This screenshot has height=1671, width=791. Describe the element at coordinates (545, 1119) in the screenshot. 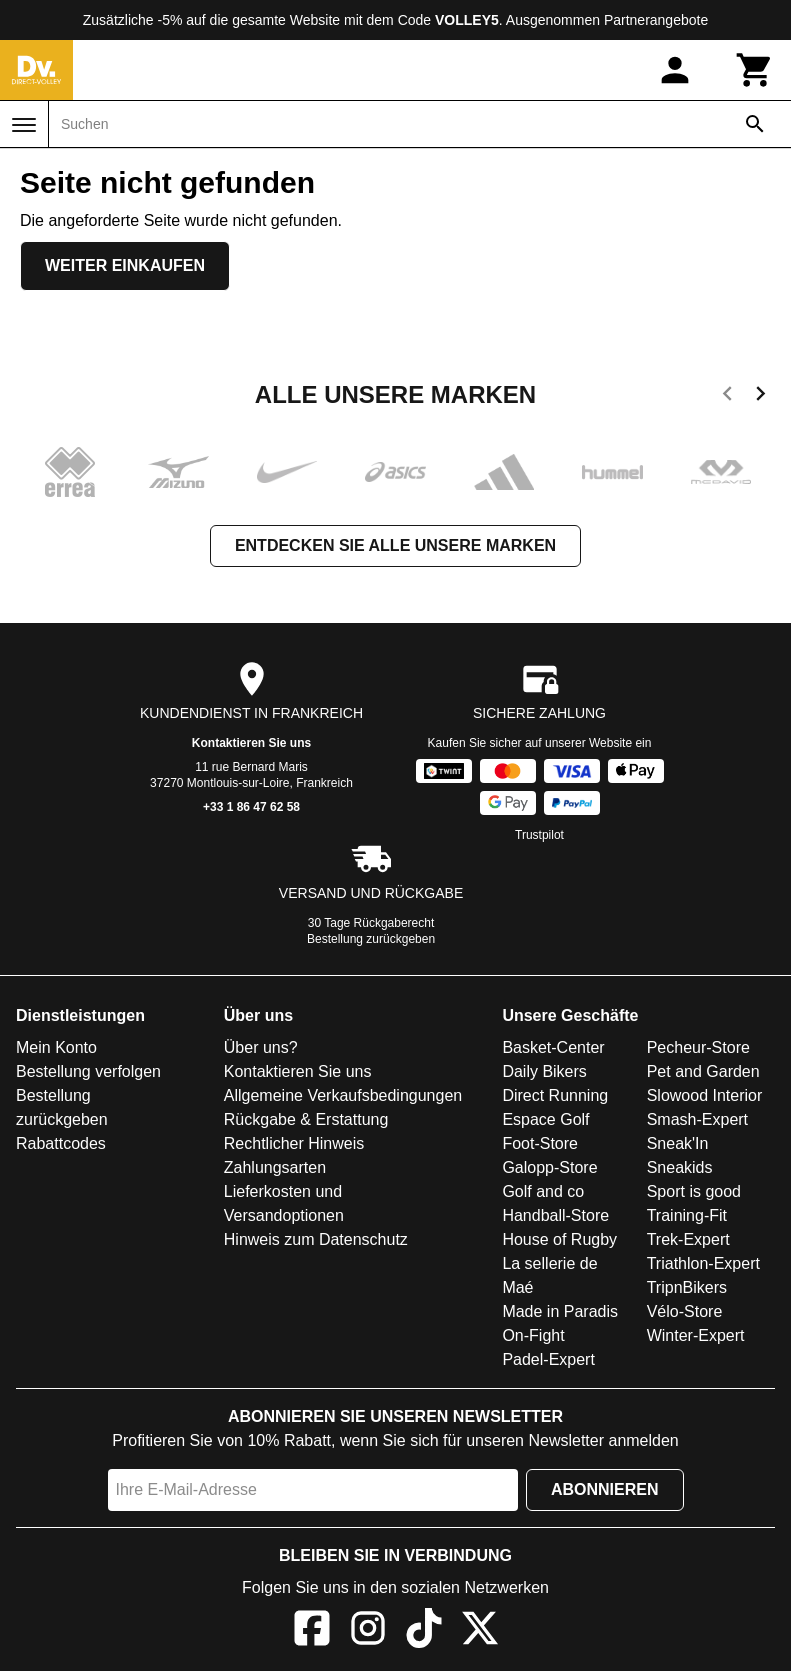

I see `Espace Golf` at that location.